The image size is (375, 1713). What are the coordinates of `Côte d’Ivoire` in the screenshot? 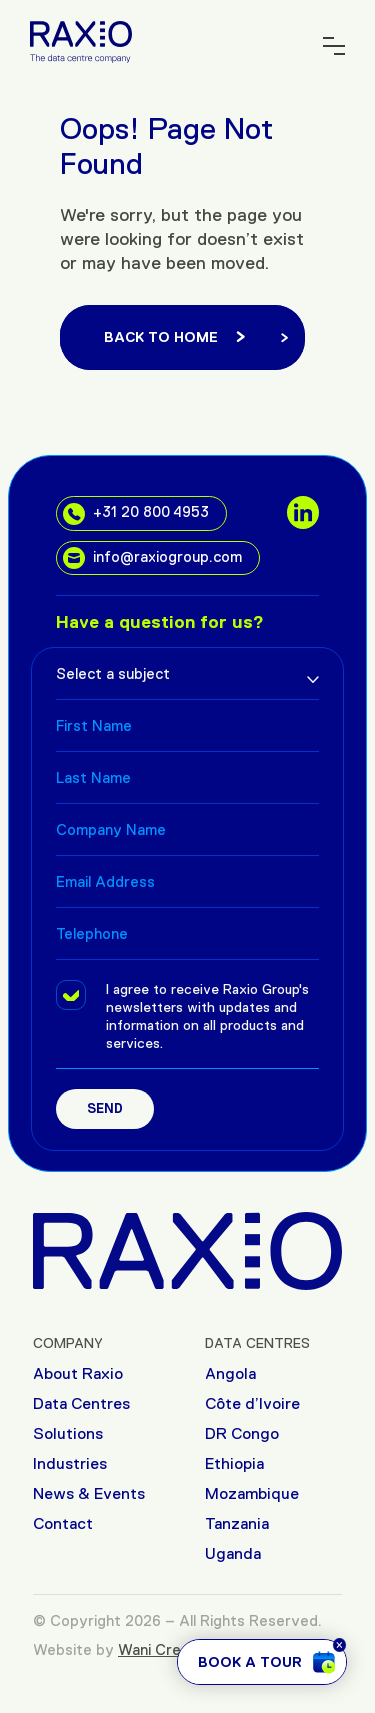 It's located at (252, 1403).